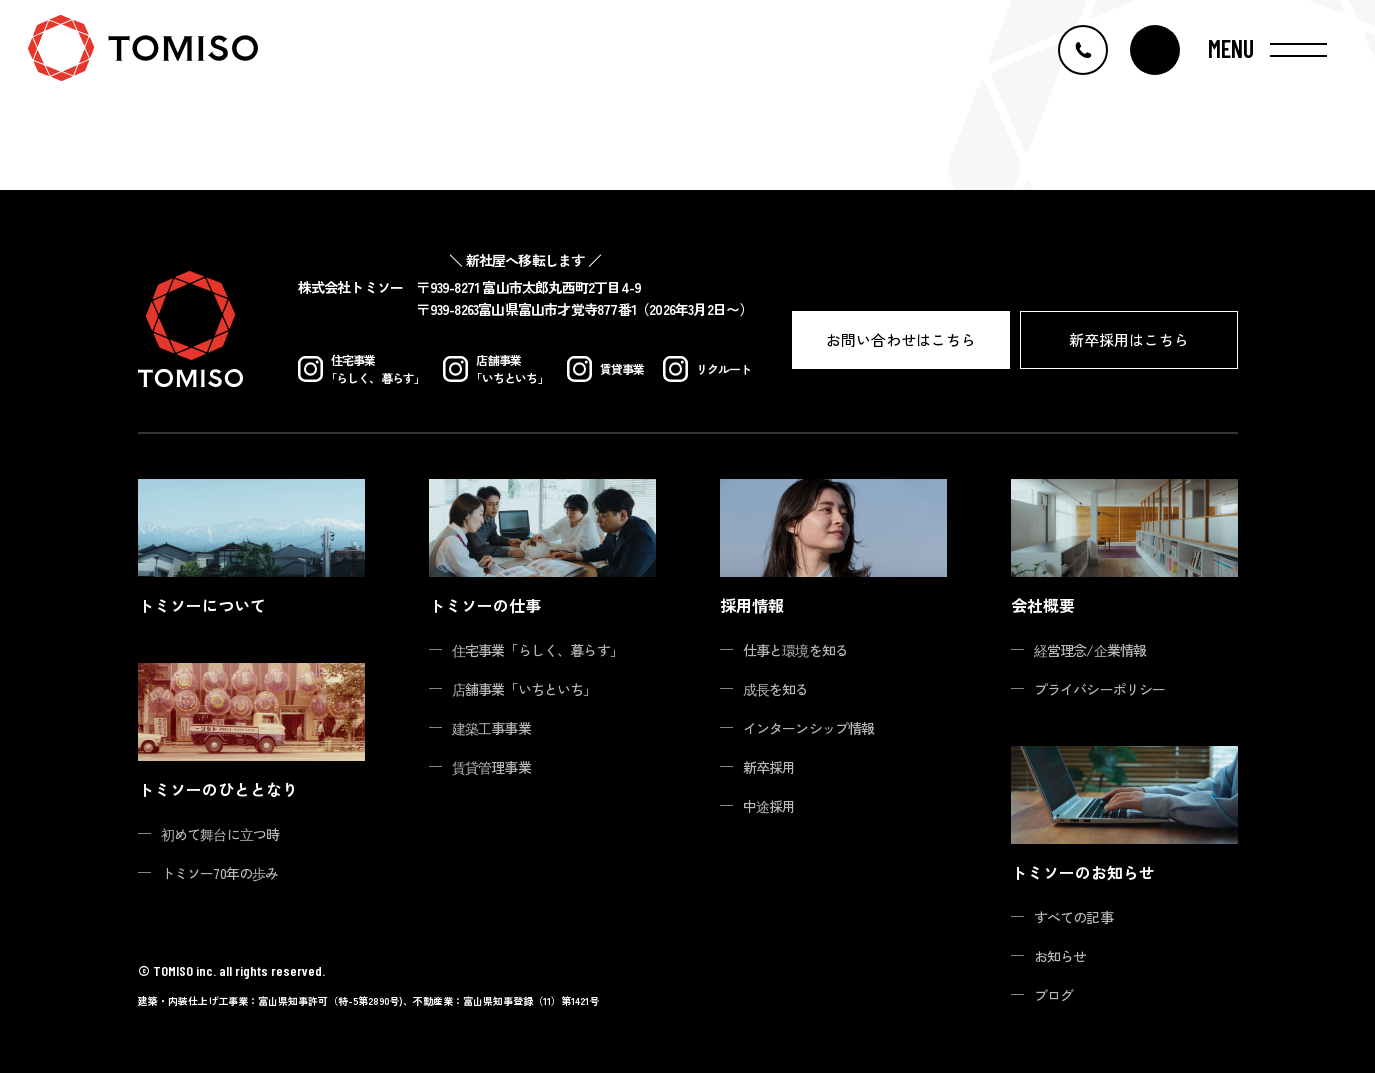  Describe the element at coordinates (1060, 956) in the screenshot. I see `お知らせ` at that location.